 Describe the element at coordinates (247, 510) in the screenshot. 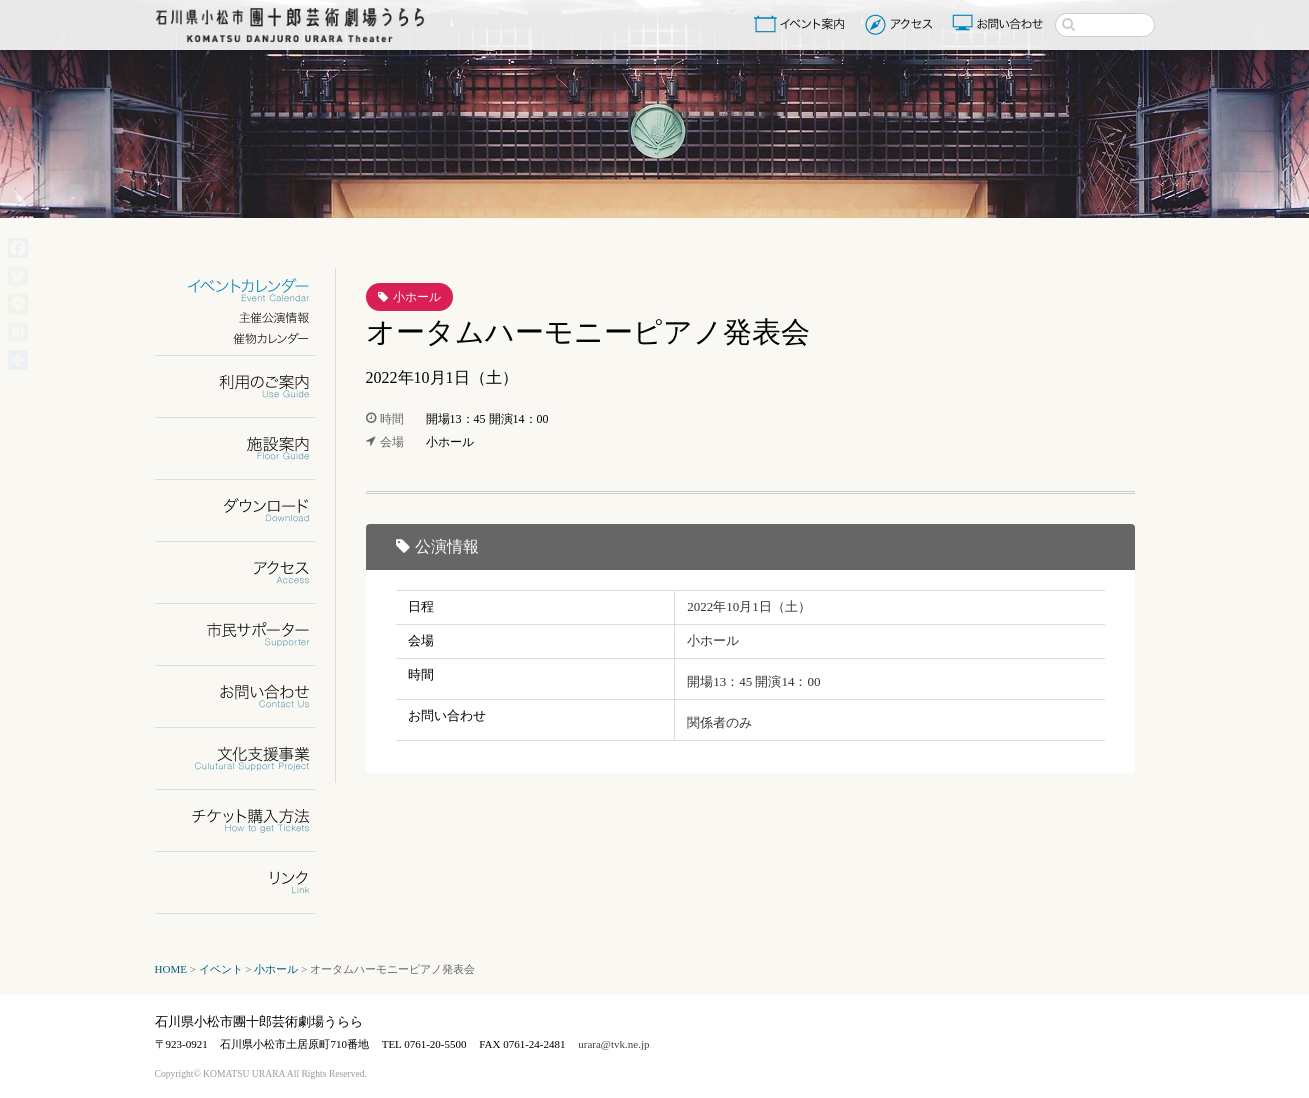

I see `ダウンロード` at that location.